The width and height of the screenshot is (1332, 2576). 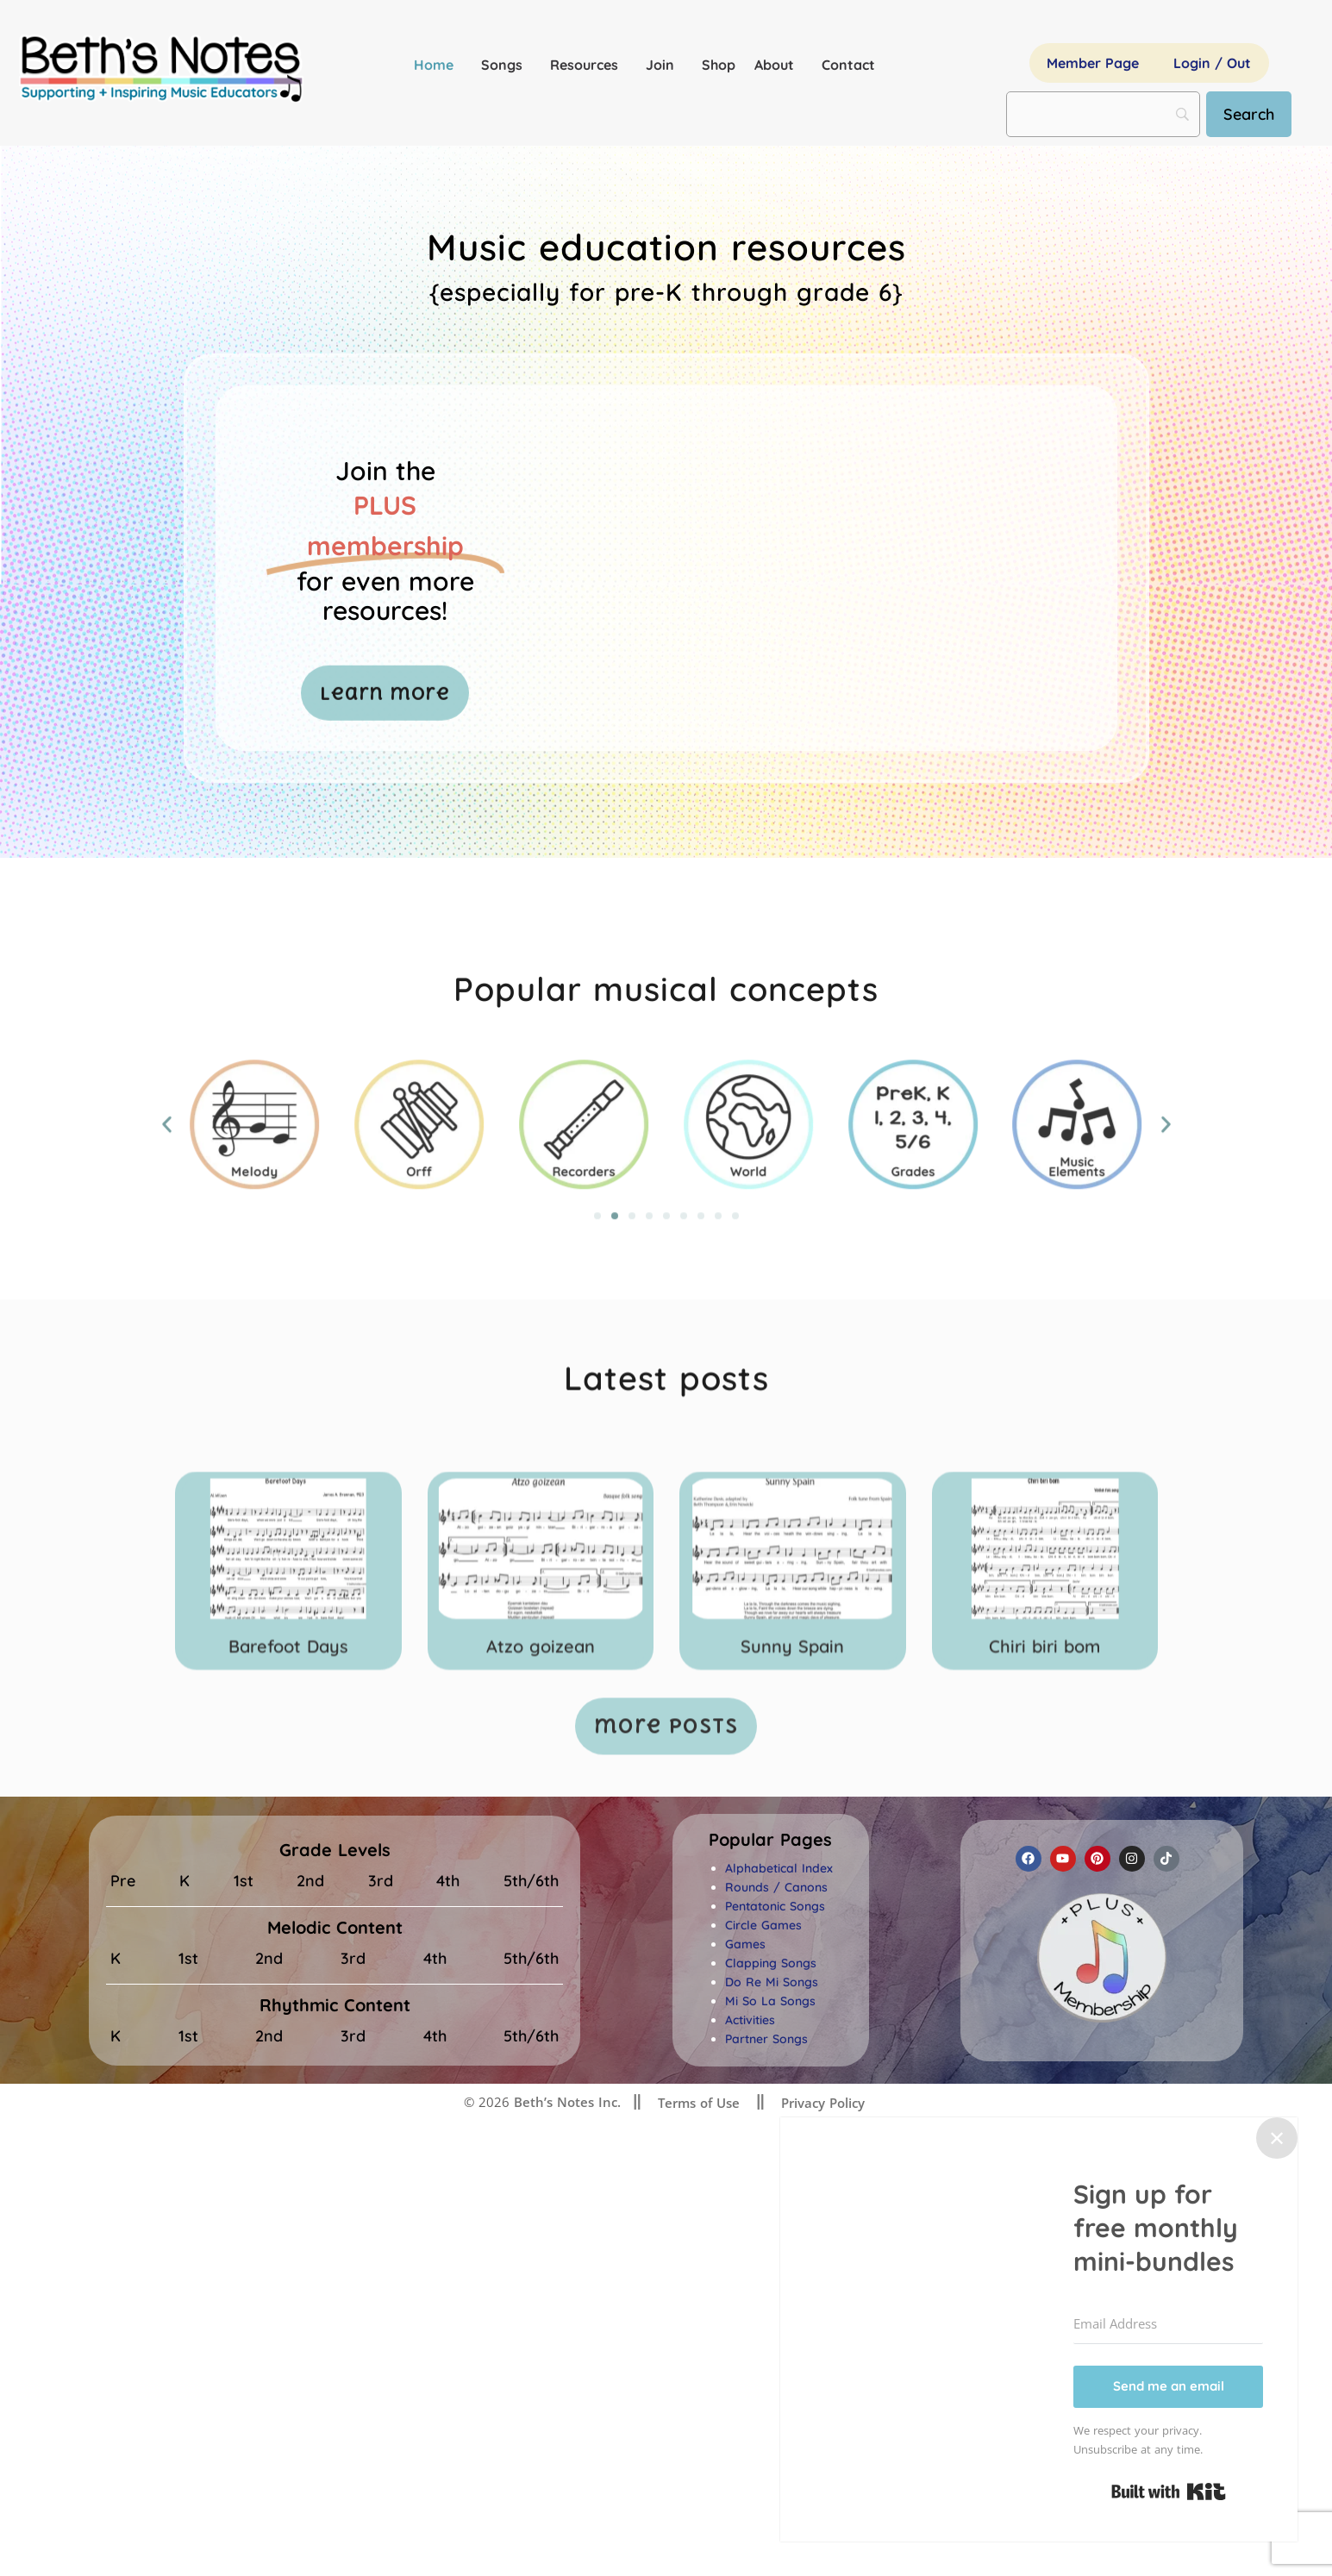 What do you see at coordinates (770, 1963) in the screenshot?
I see `Clapping Songs` at bounding box center [770, 1963].